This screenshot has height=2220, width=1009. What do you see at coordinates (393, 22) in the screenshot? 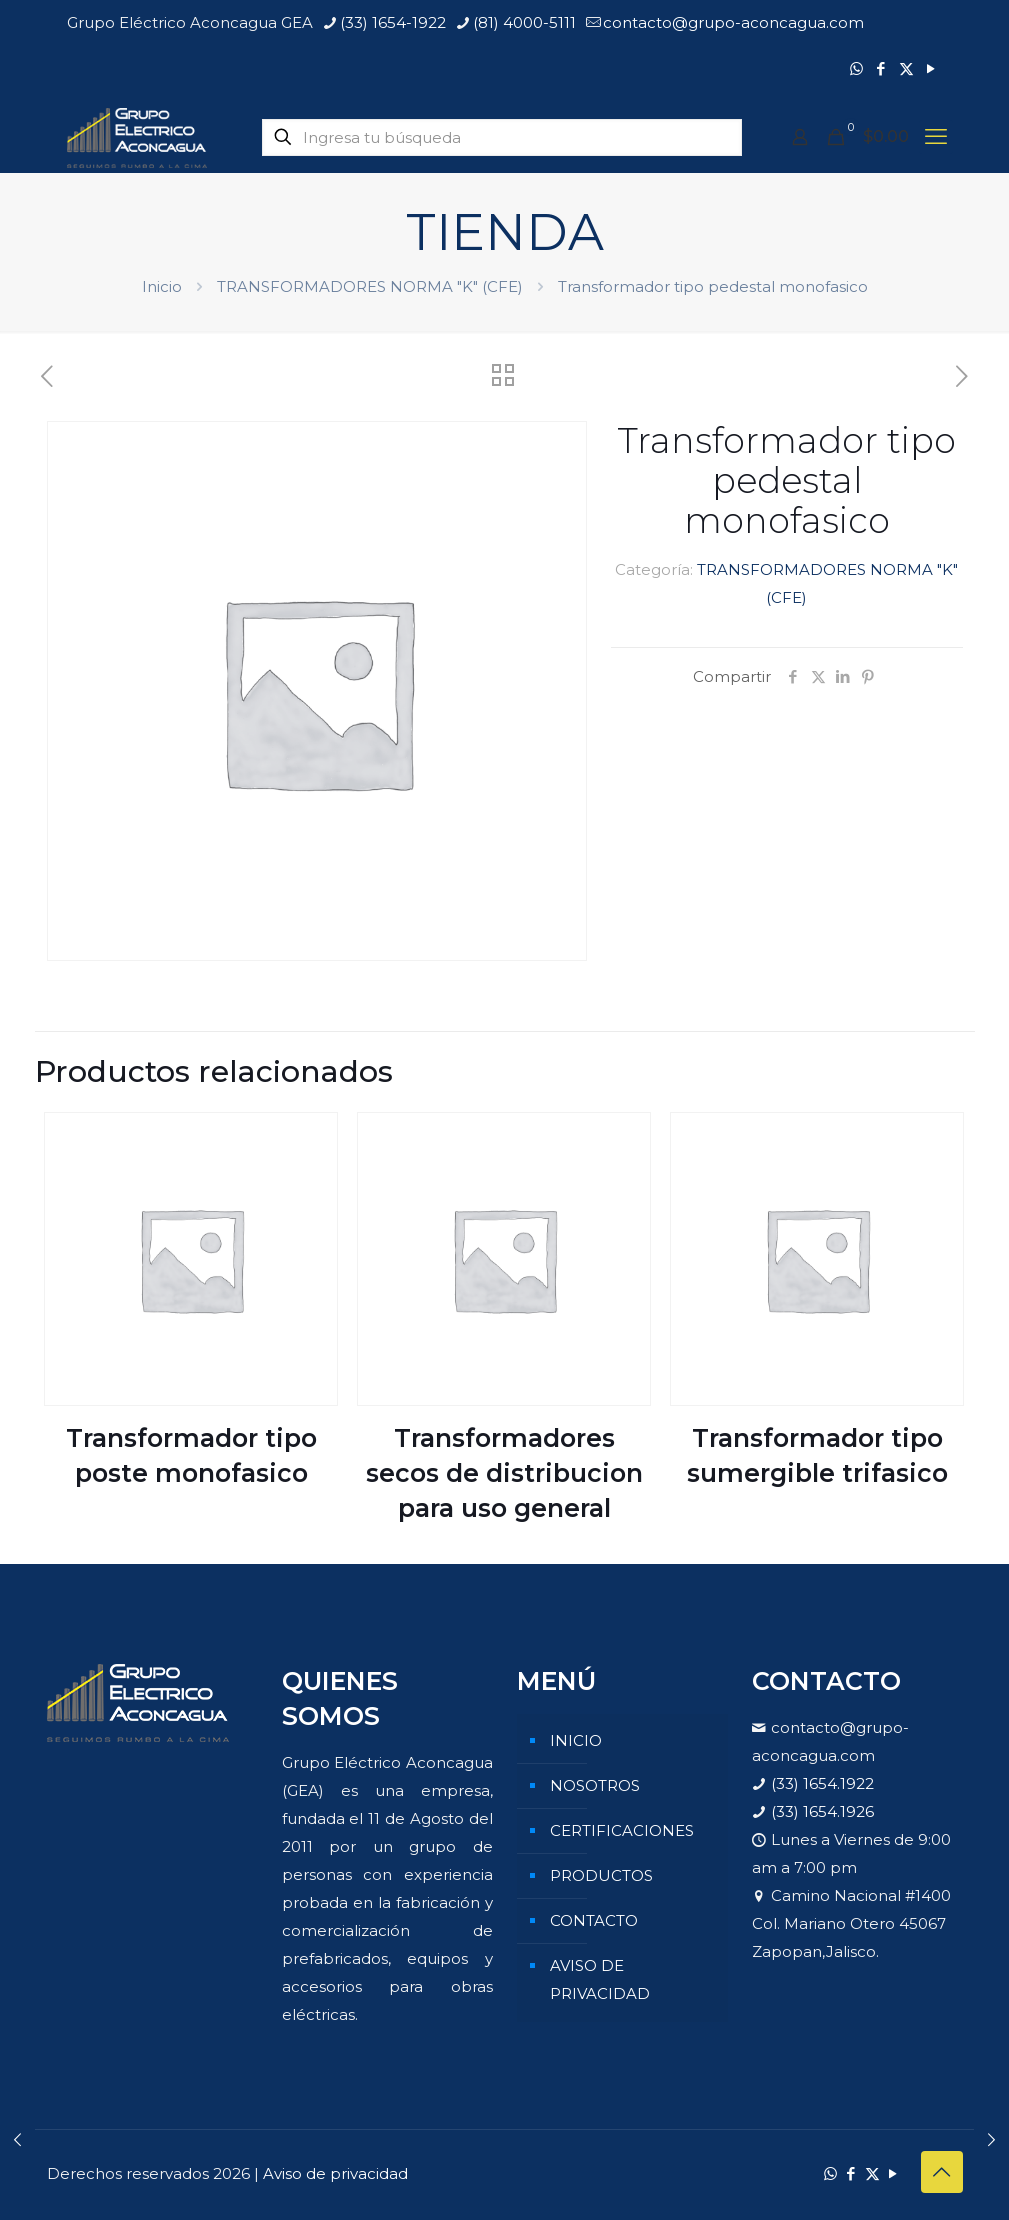
I see `(33) 1654-1922 [phone]` at bounding box center [393, 22].